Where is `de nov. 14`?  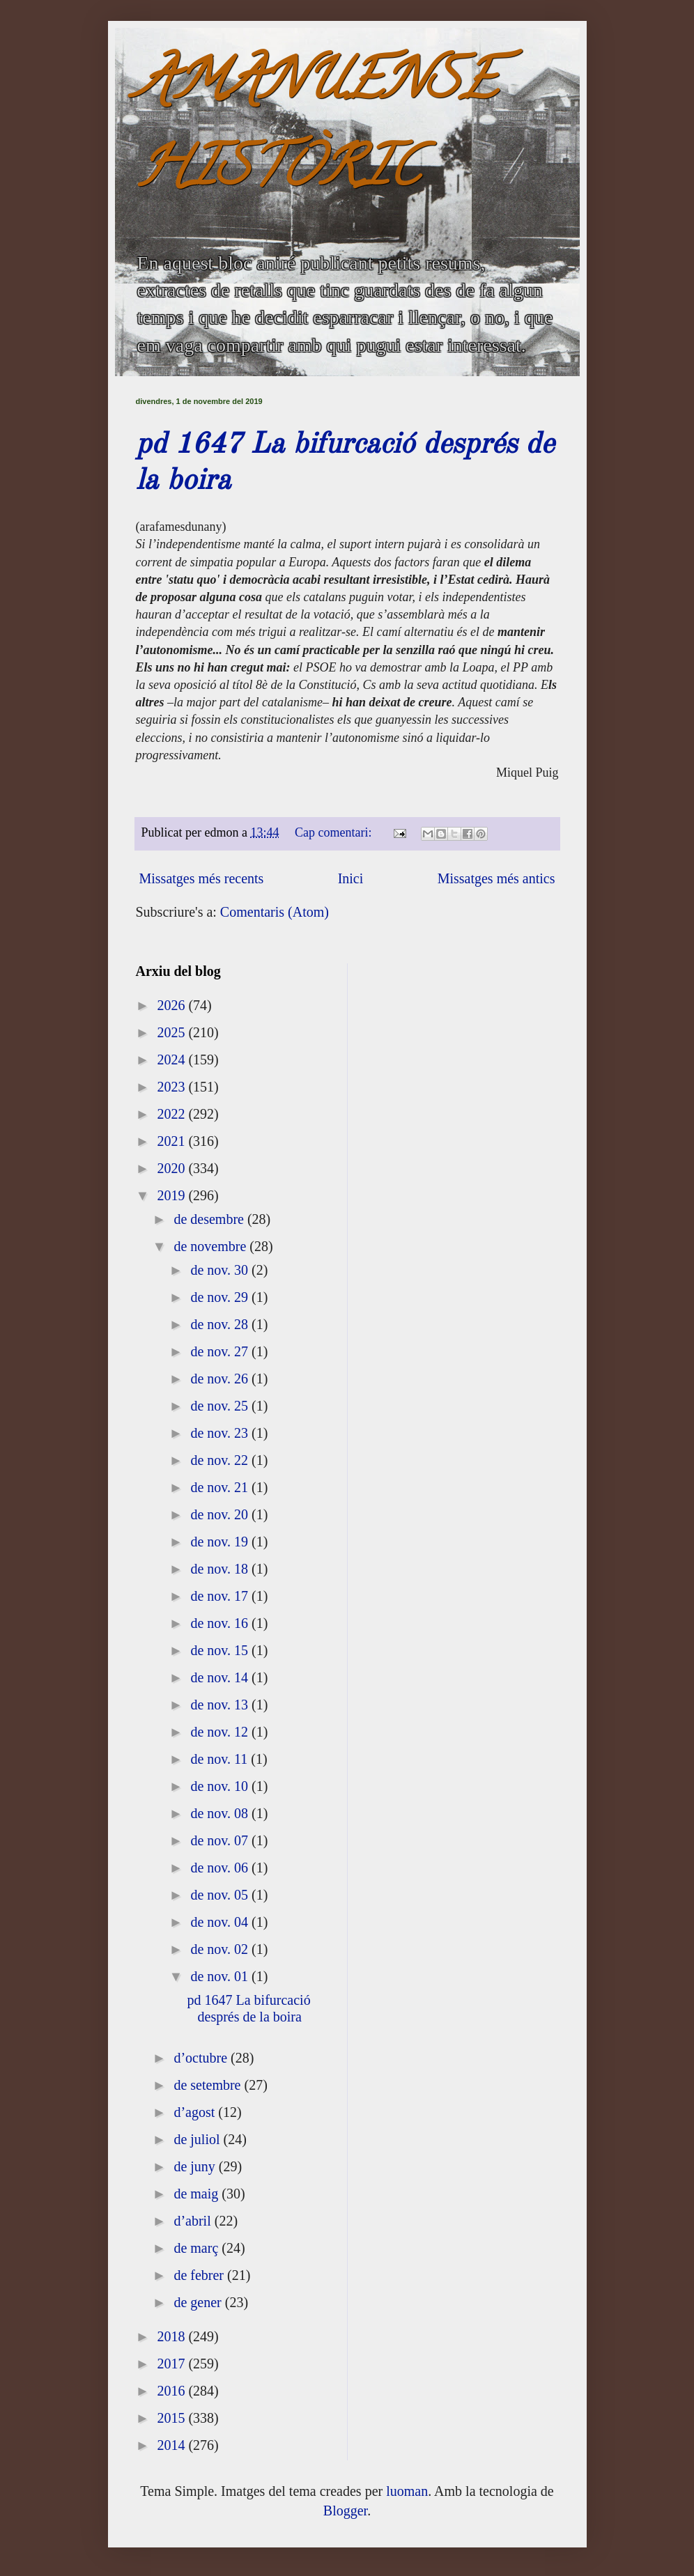
de nov. 14 is located at coordinates (221, 1677).